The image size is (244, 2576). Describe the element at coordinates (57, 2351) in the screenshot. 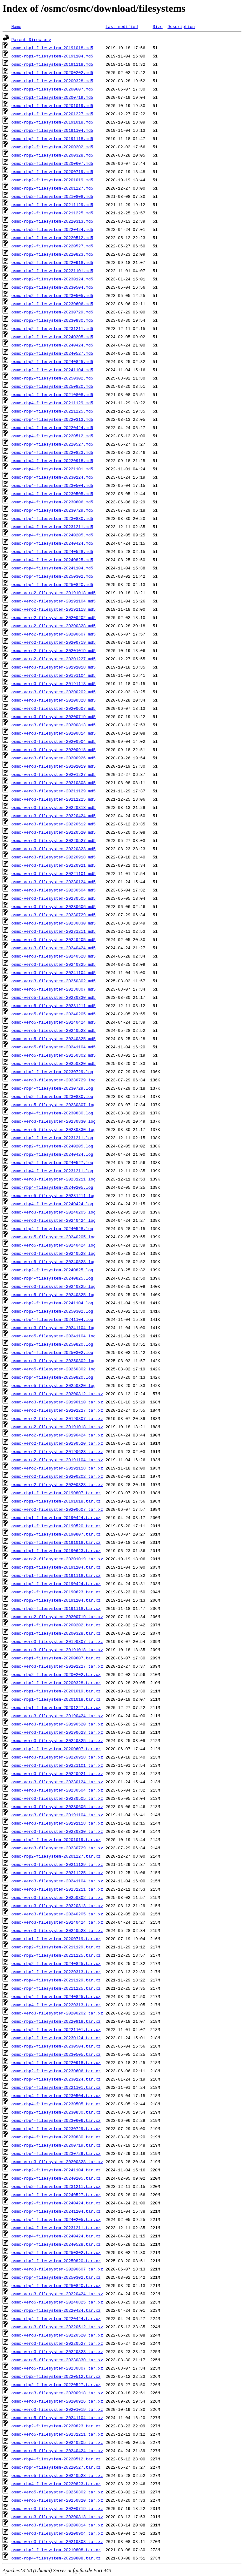

I see `osmc-vero3-filesystem-20220823.tar.xz` at that location.